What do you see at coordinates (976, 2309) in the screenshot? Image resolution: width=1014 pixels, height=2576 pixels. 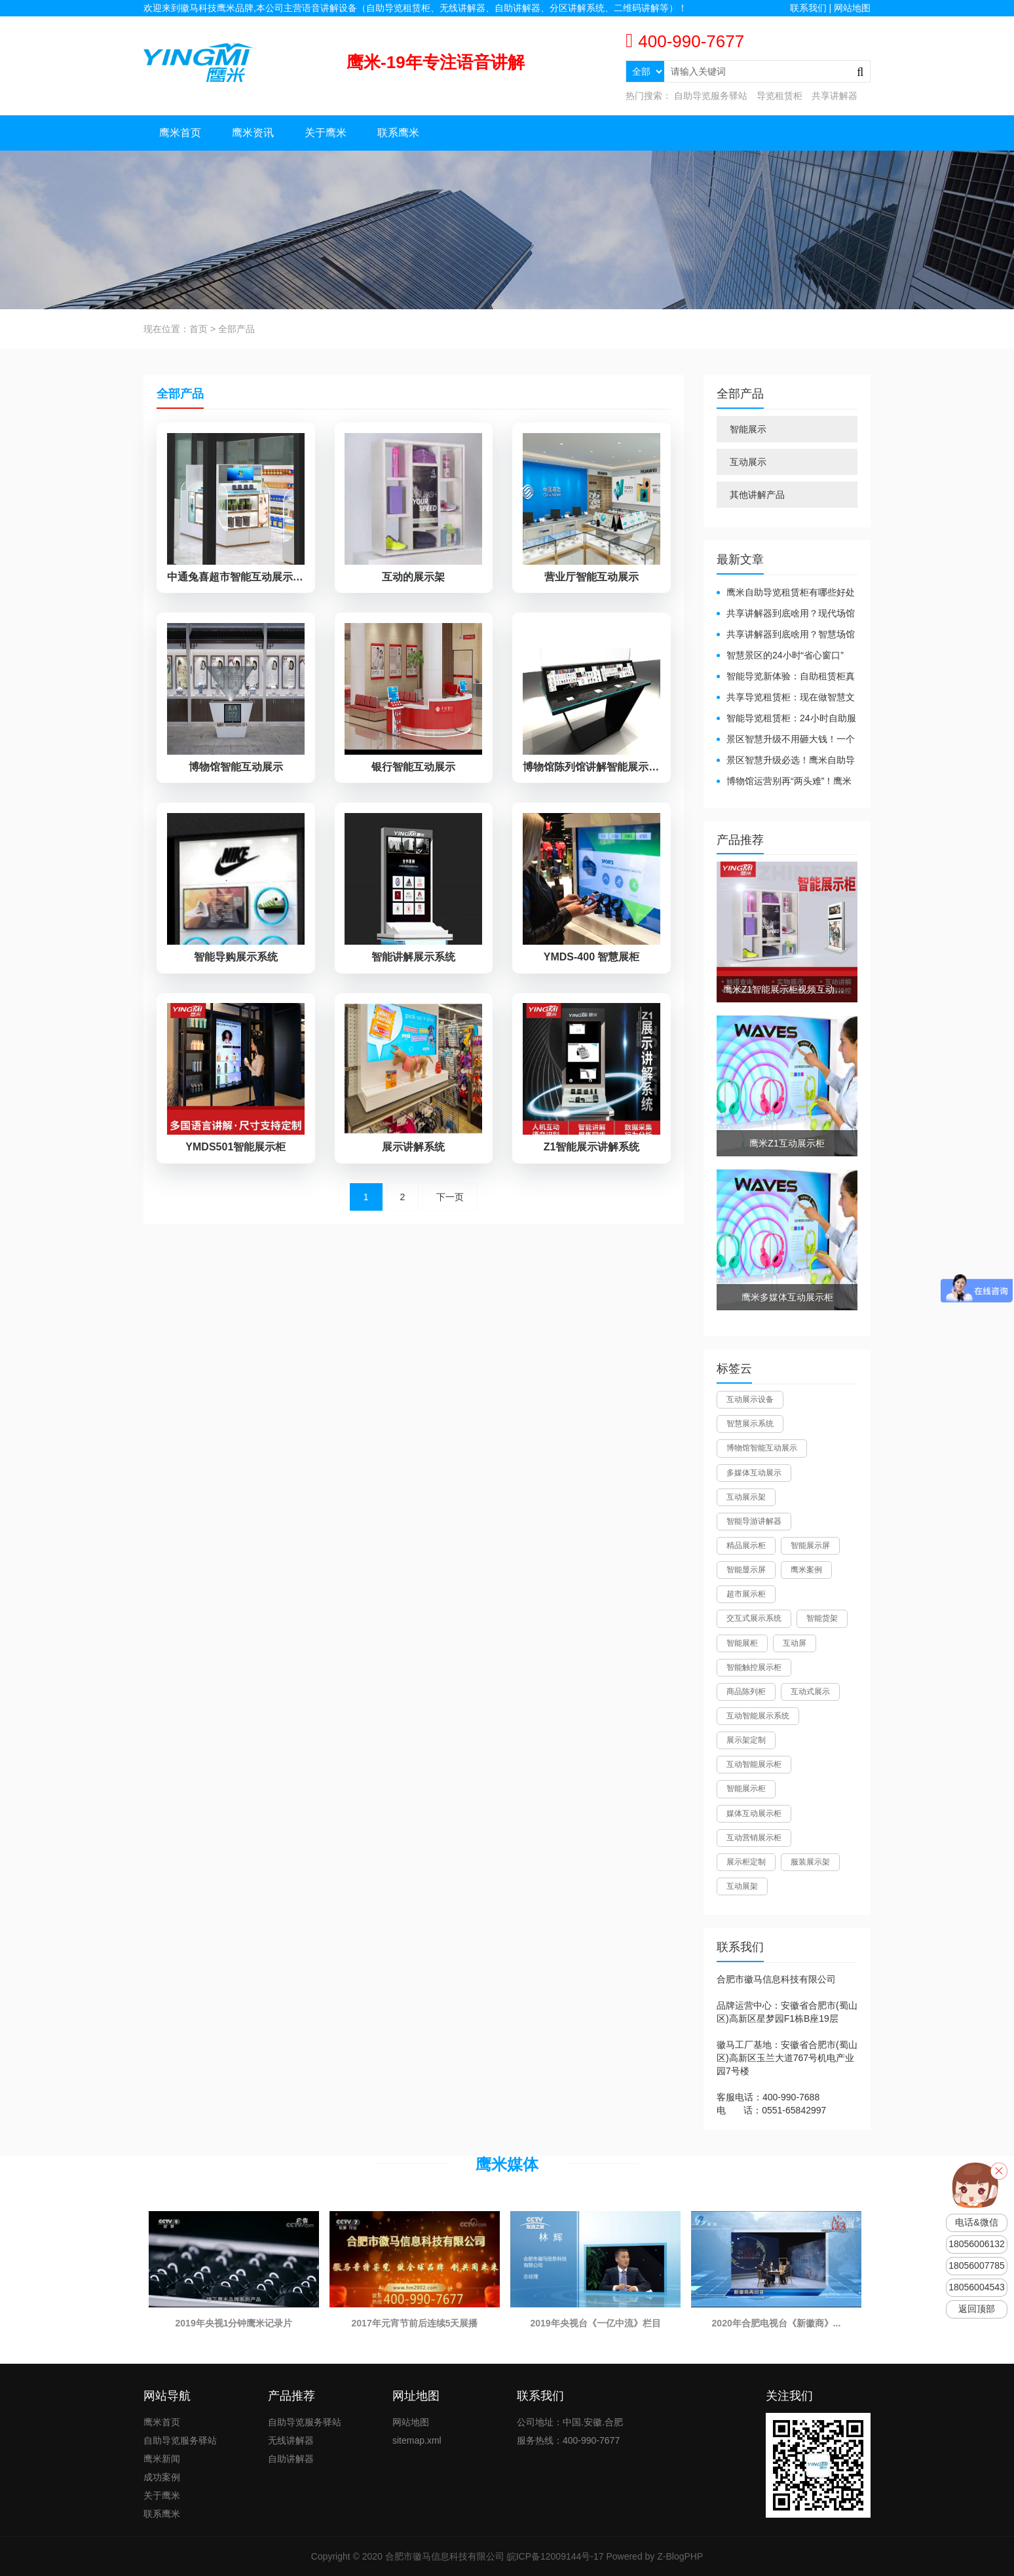 I see `返回顶部` at bounding box center [976, 2309].